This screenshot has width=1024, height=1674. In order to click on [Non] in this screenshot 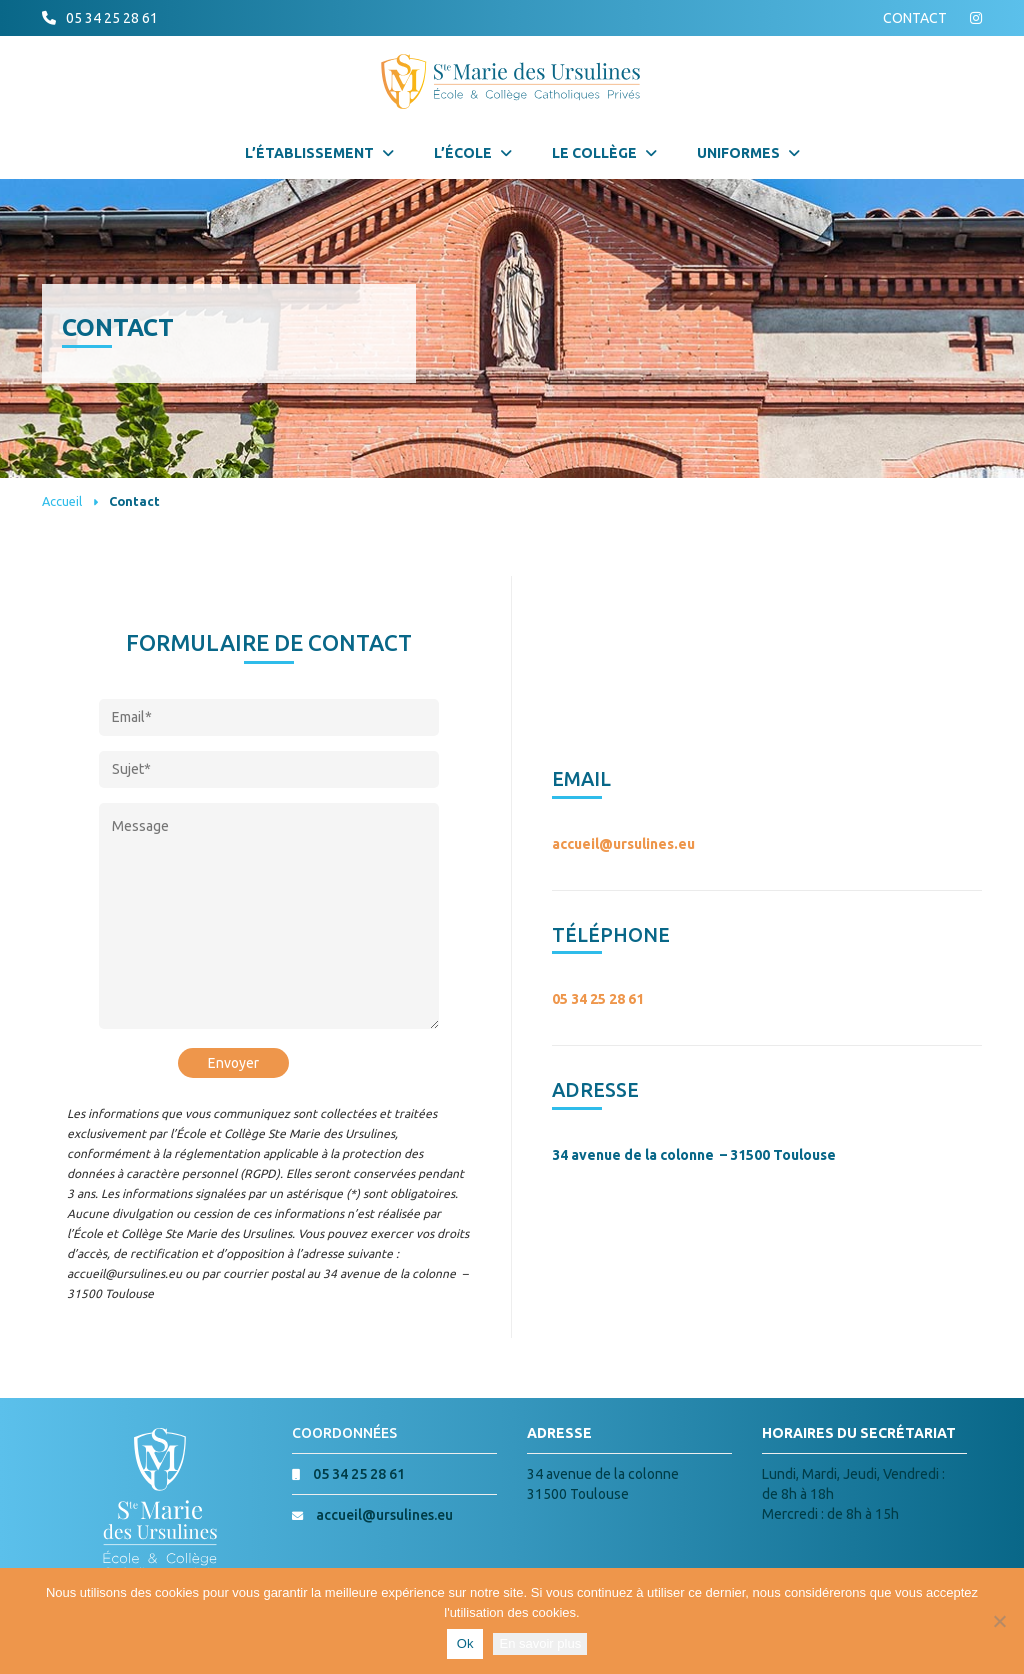, I will do `click(999, 1621)`.